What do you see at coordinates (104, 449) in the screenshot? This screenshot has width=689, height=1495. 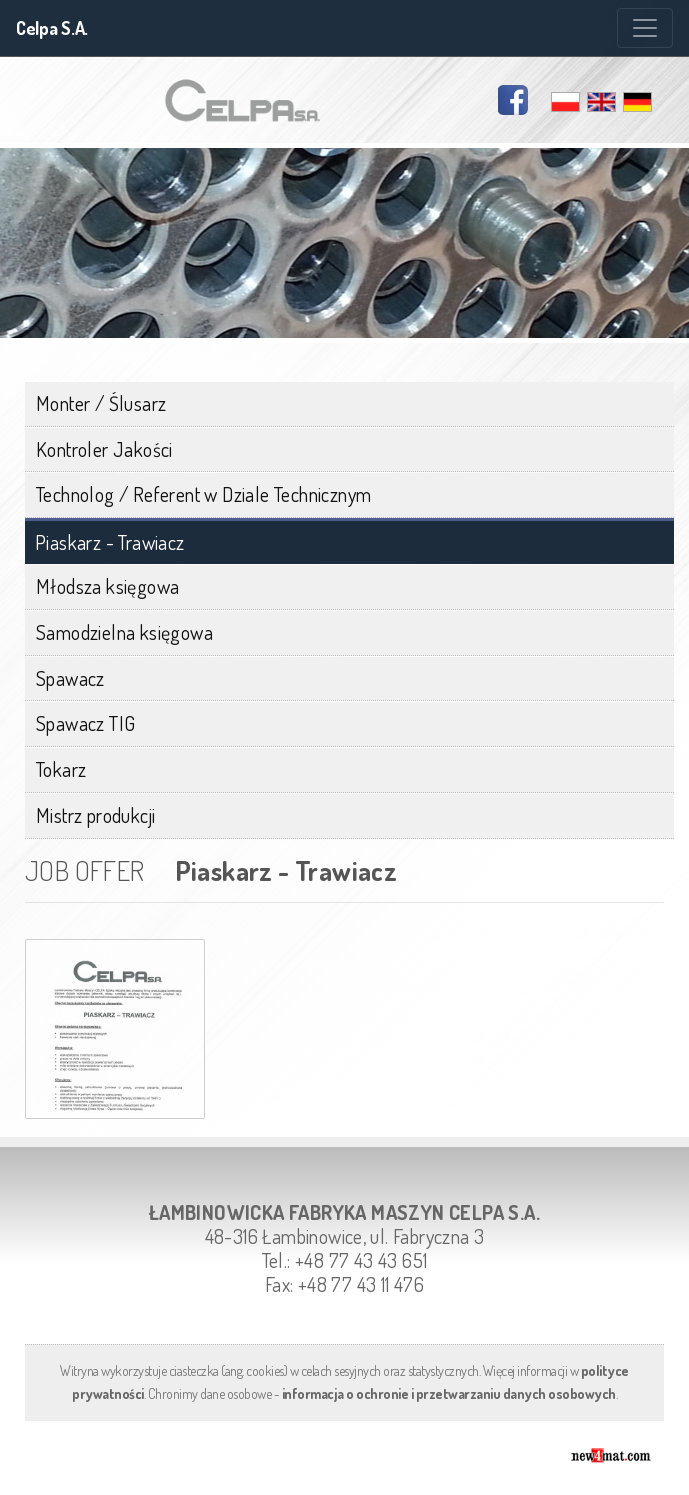 I see `Kontroler Jakości` at bounding box center [104, 449].